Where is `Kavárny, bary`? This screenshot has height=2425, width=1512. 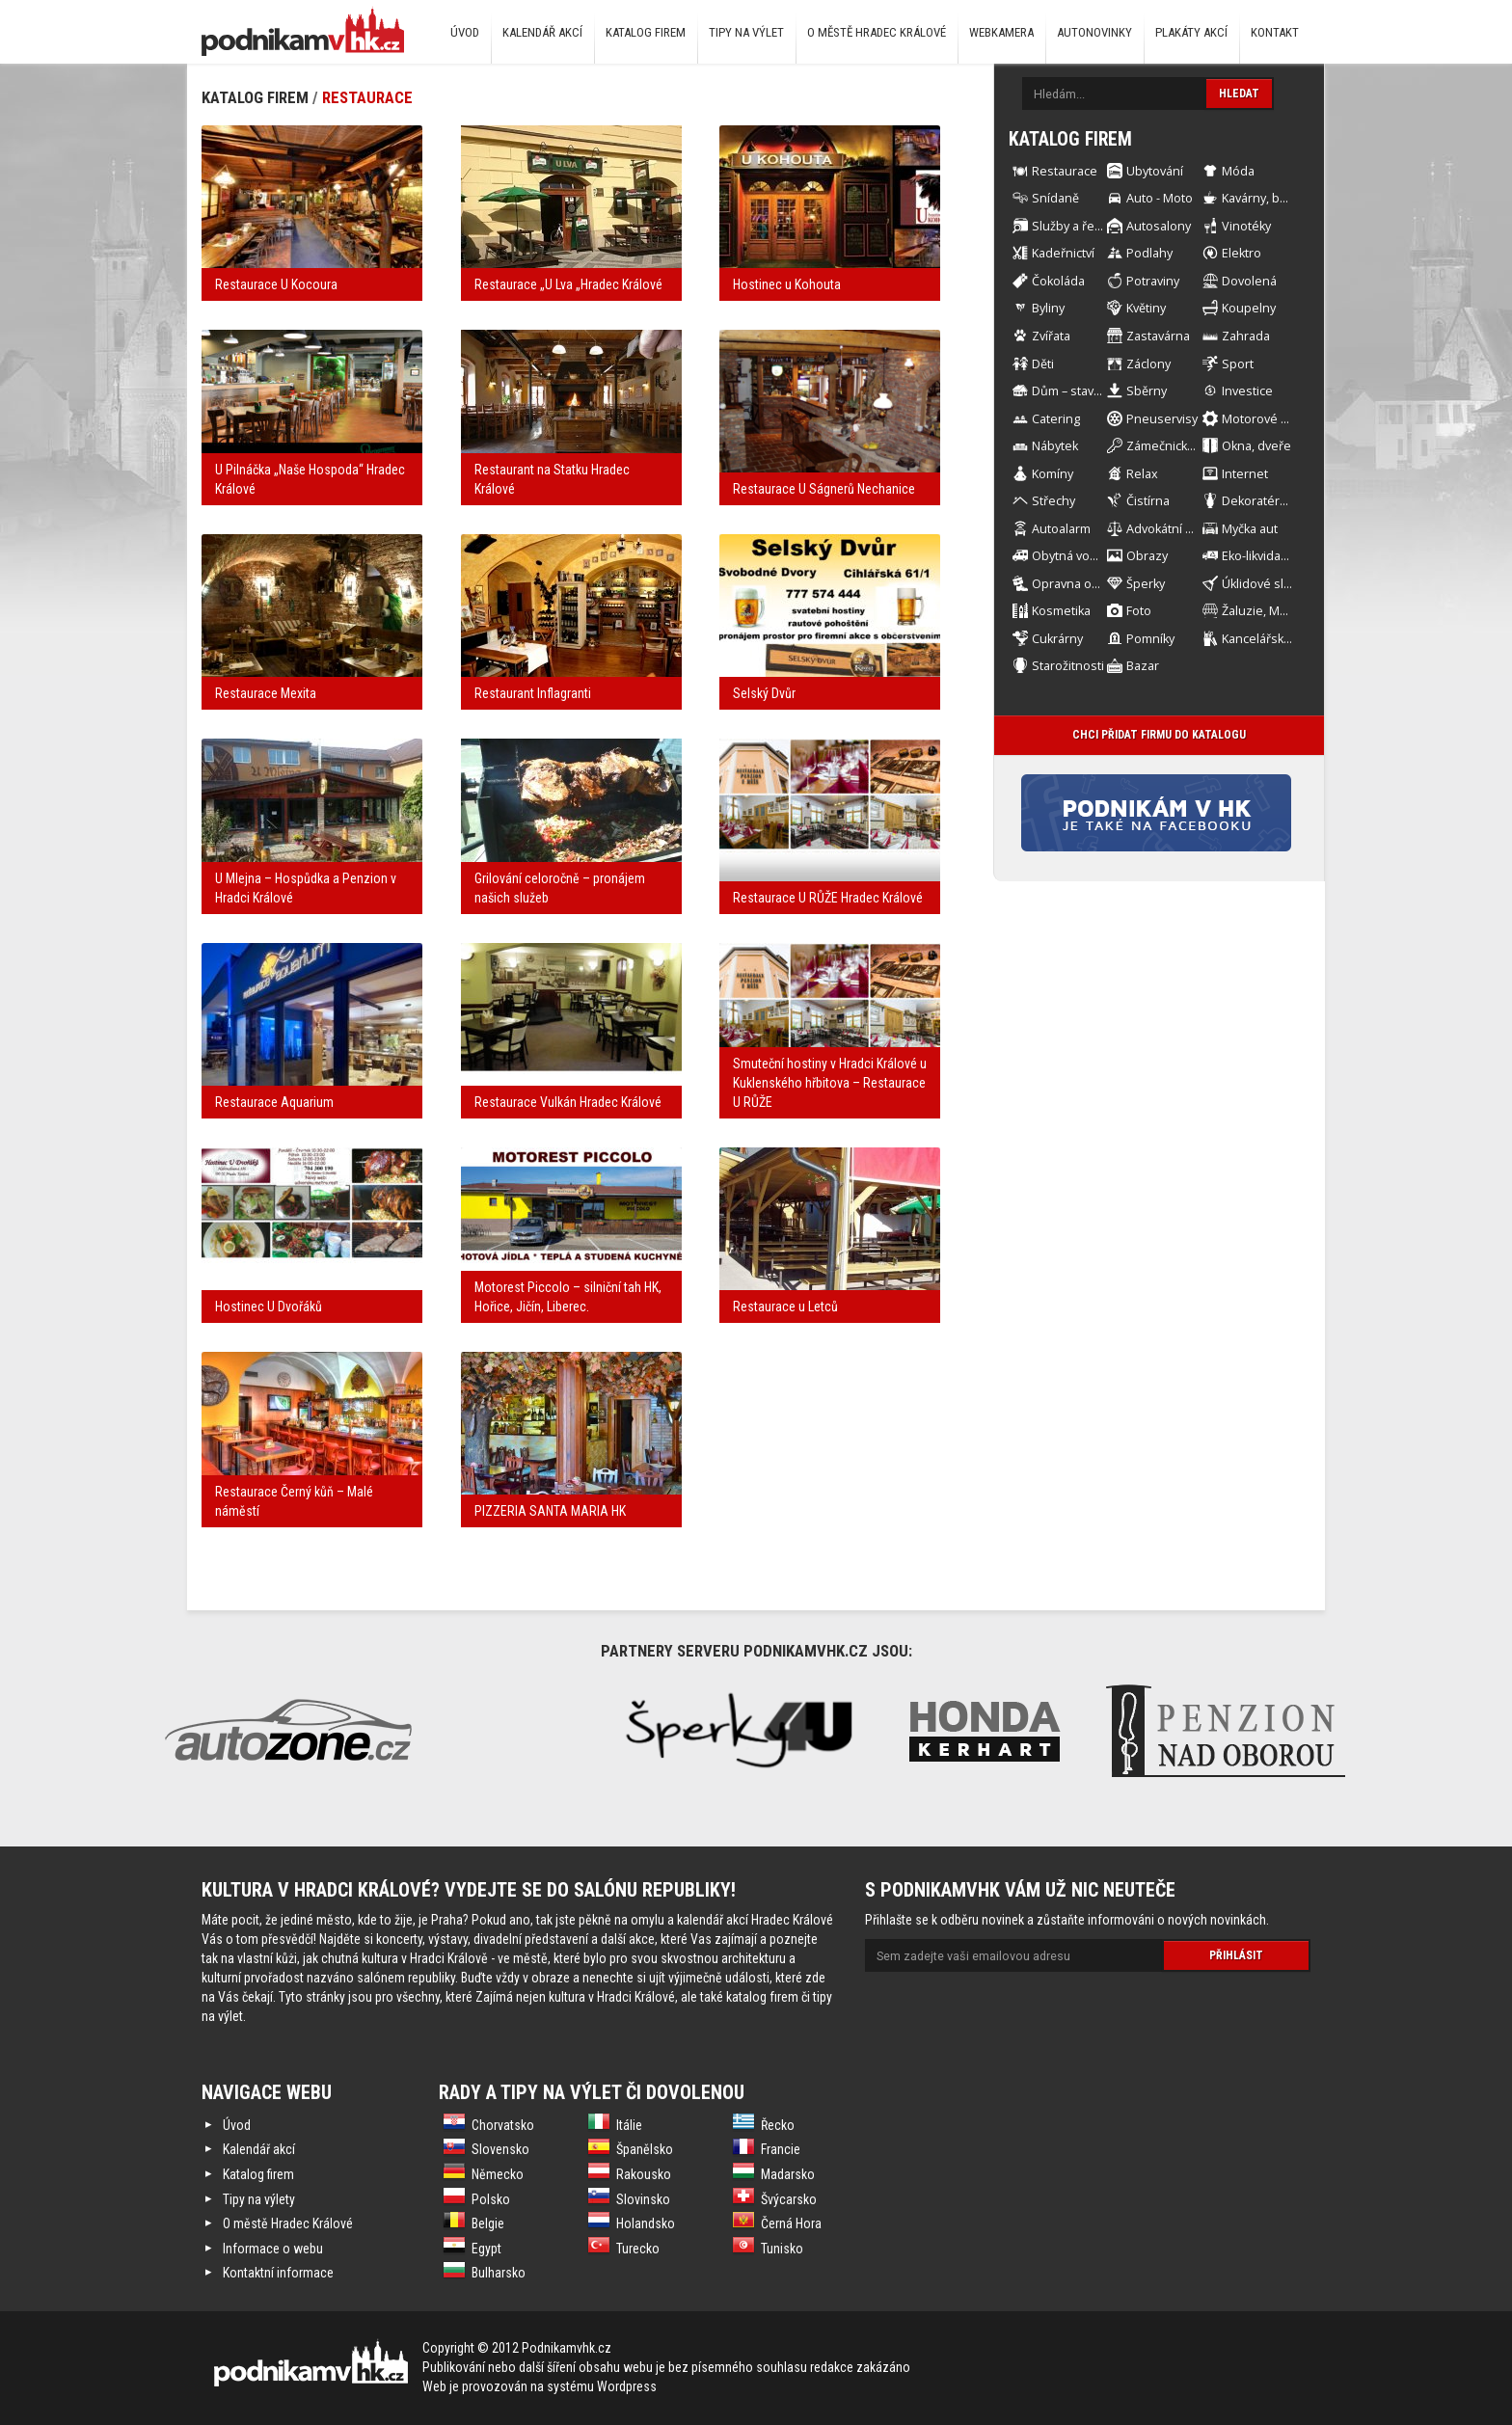 Kavárny, bary is located at coordinates (1259, 198).